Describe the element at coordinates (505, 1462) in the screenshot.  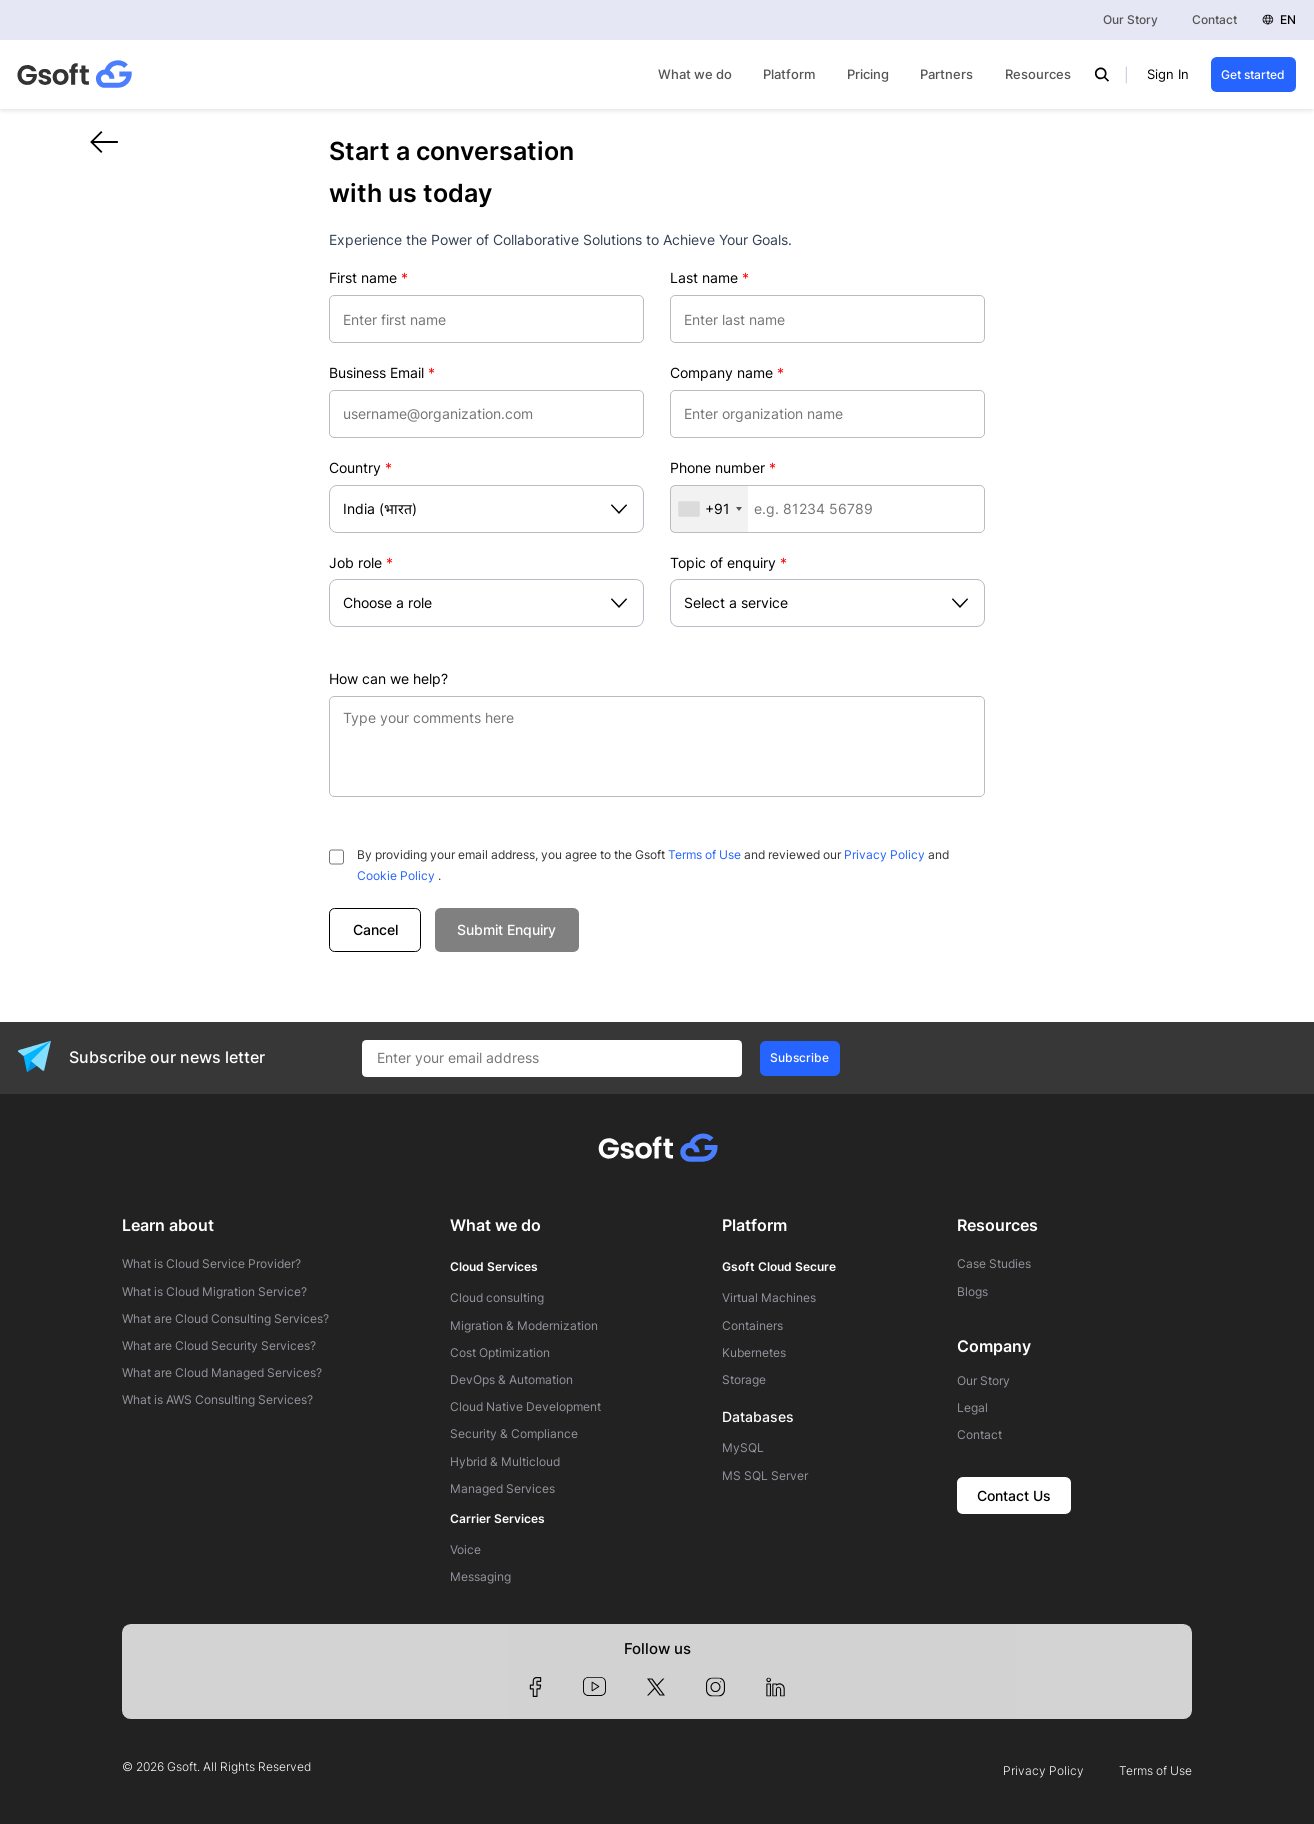
I see `Hybrid & Multicloud` at that location.